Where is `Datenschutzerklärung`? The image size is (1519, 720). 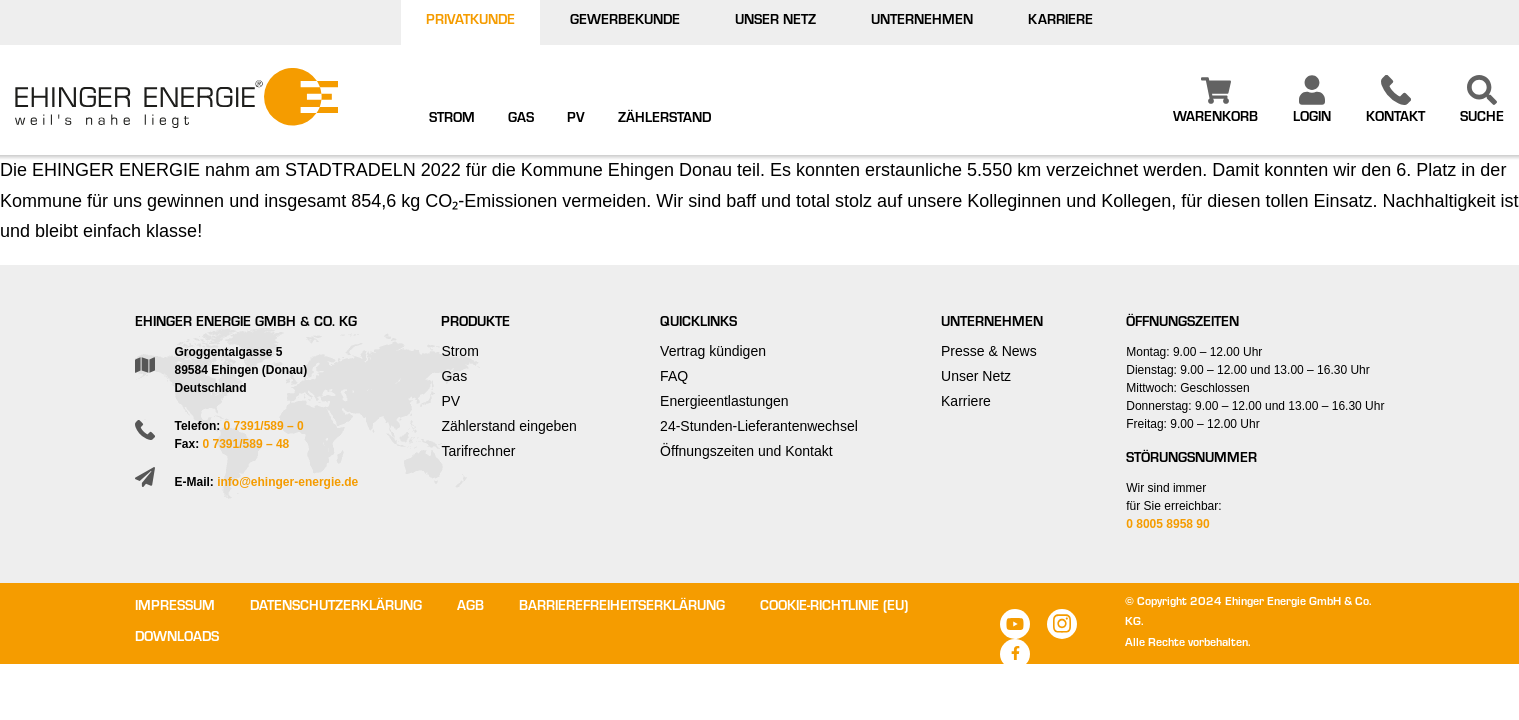 Datenschutzerklärung is located at coordinates (336, 608).